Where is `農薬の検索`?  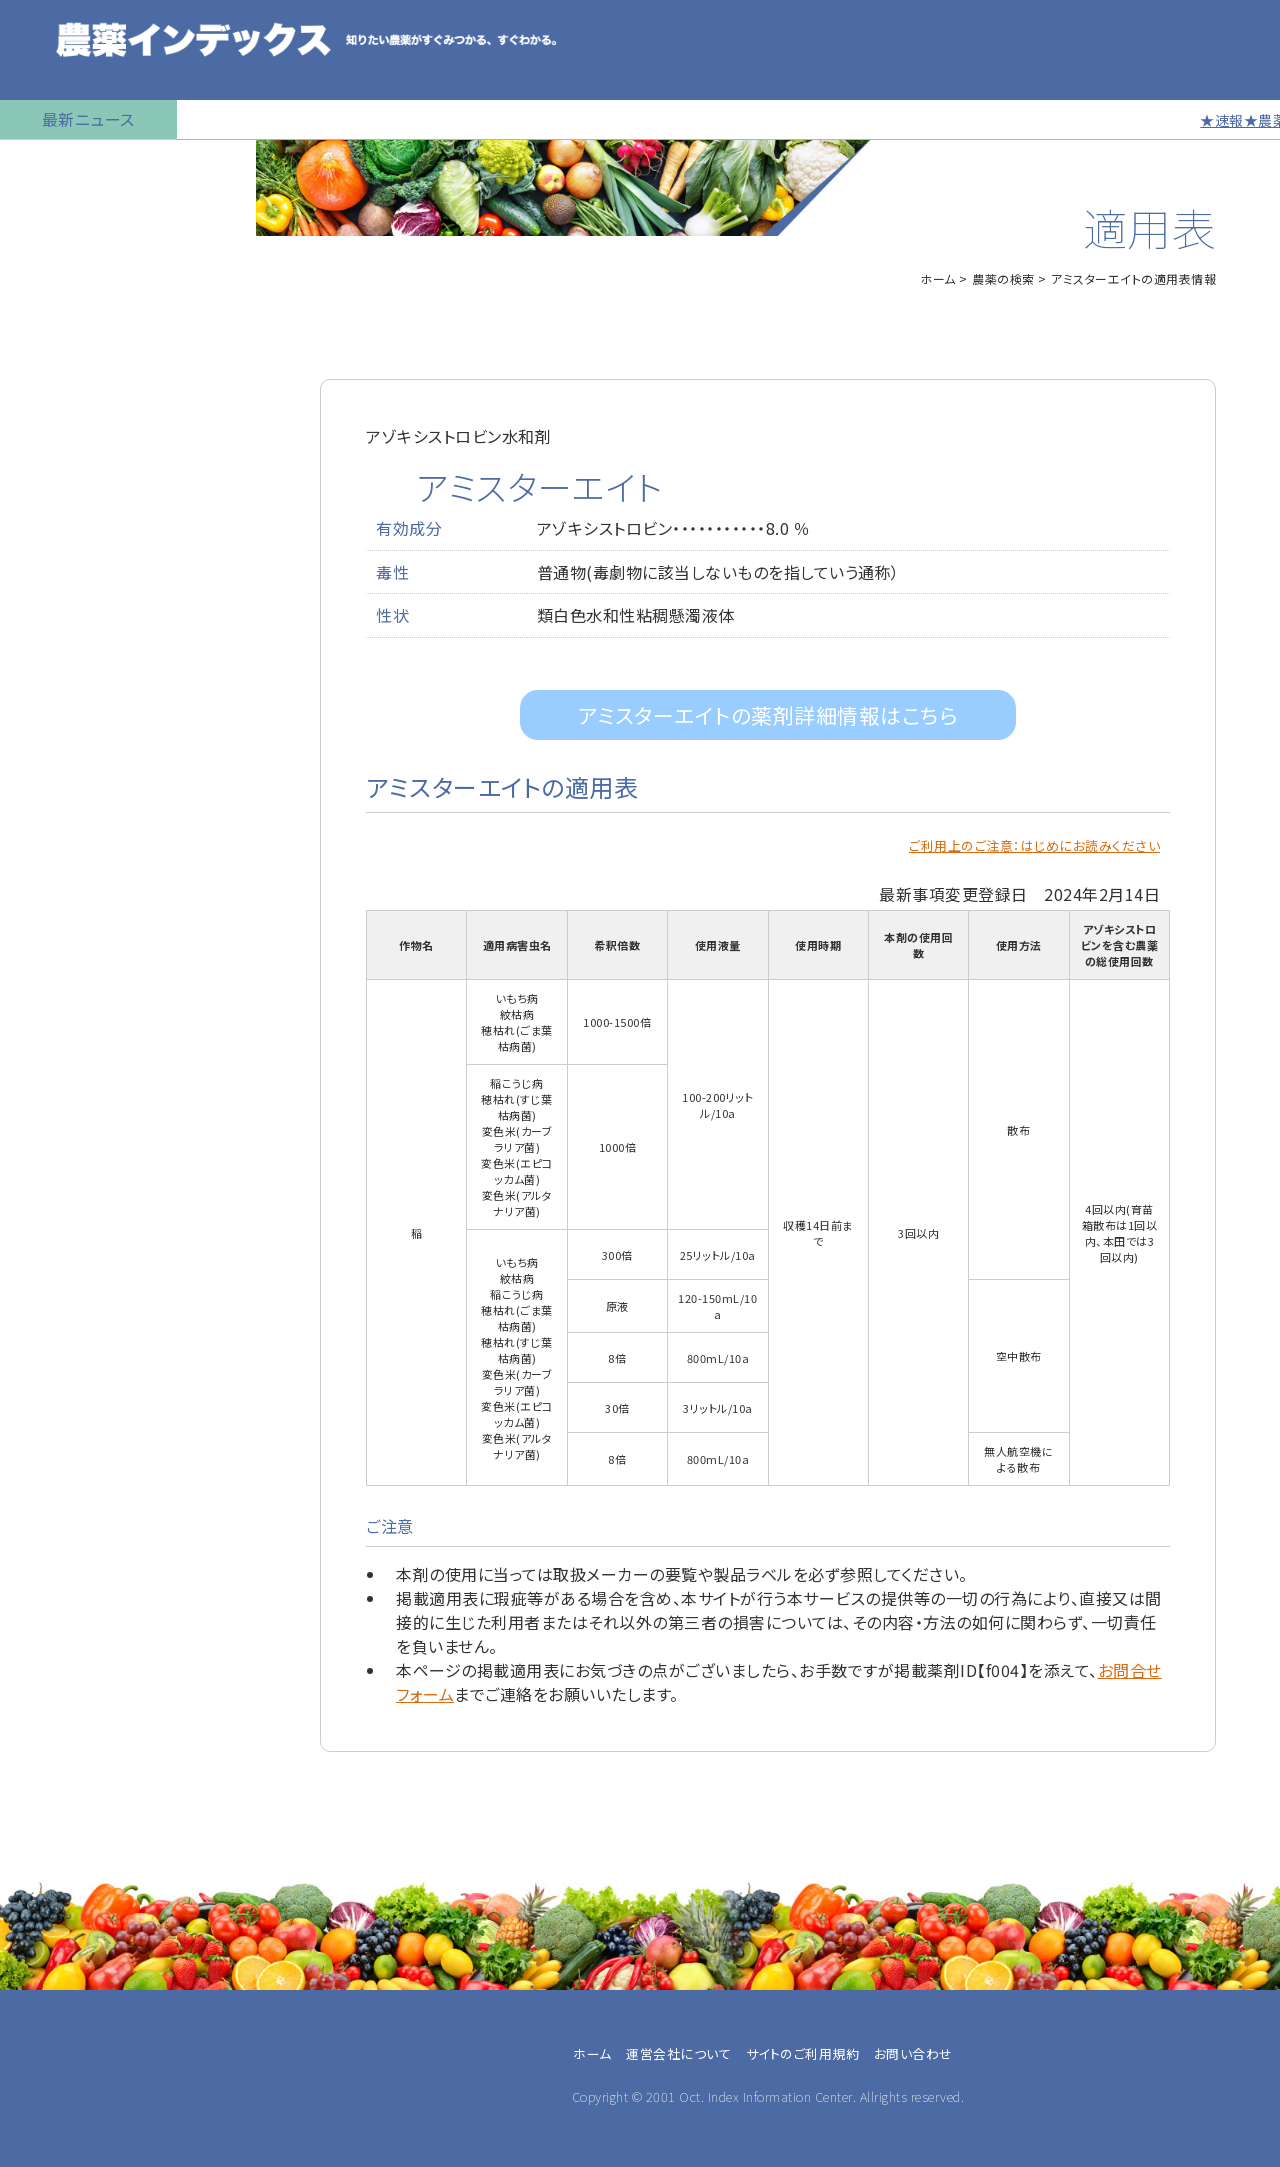 農薬の検索 is located at coordinates (49, 215).